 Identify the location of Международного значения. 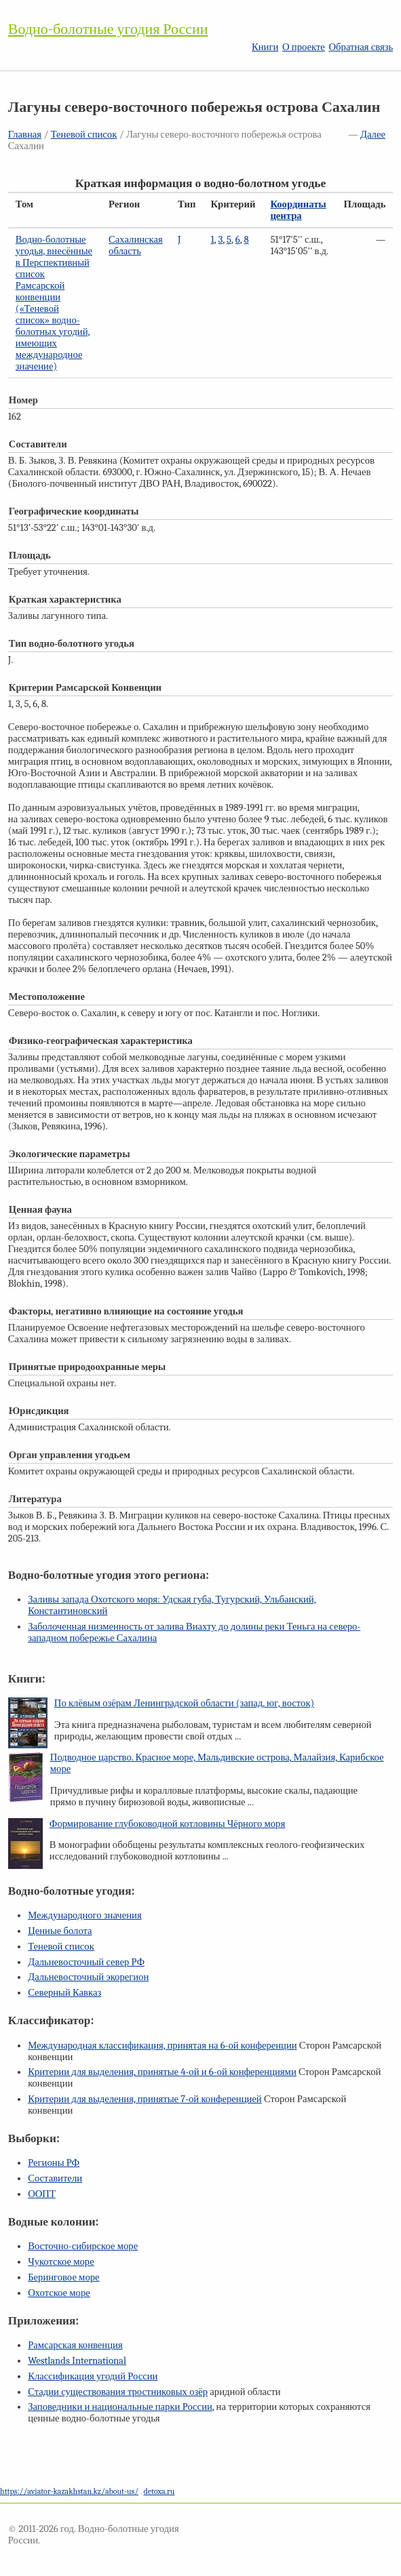
(85, 1915).